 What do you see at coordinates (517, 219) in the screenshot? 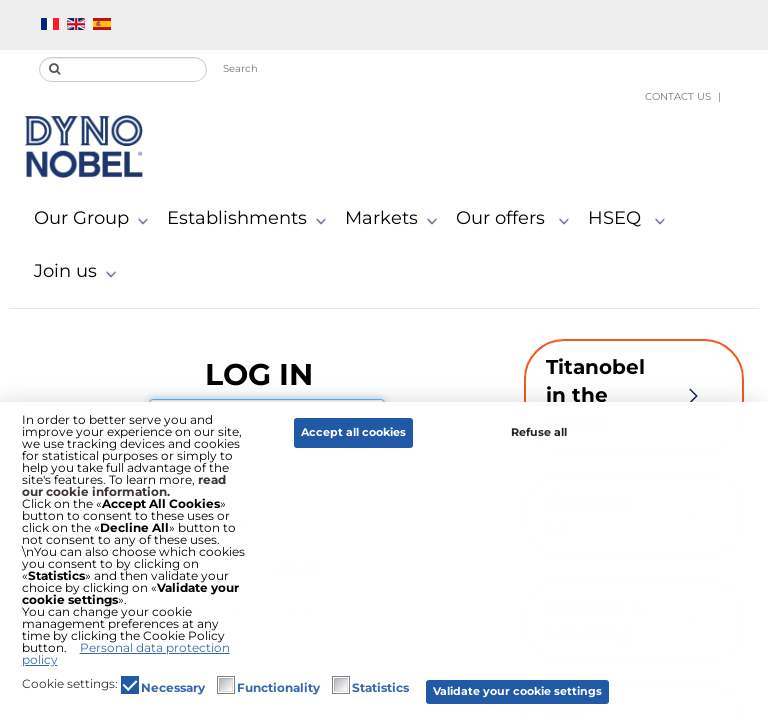
I see `Our offers` at bounding box center [517, 219].